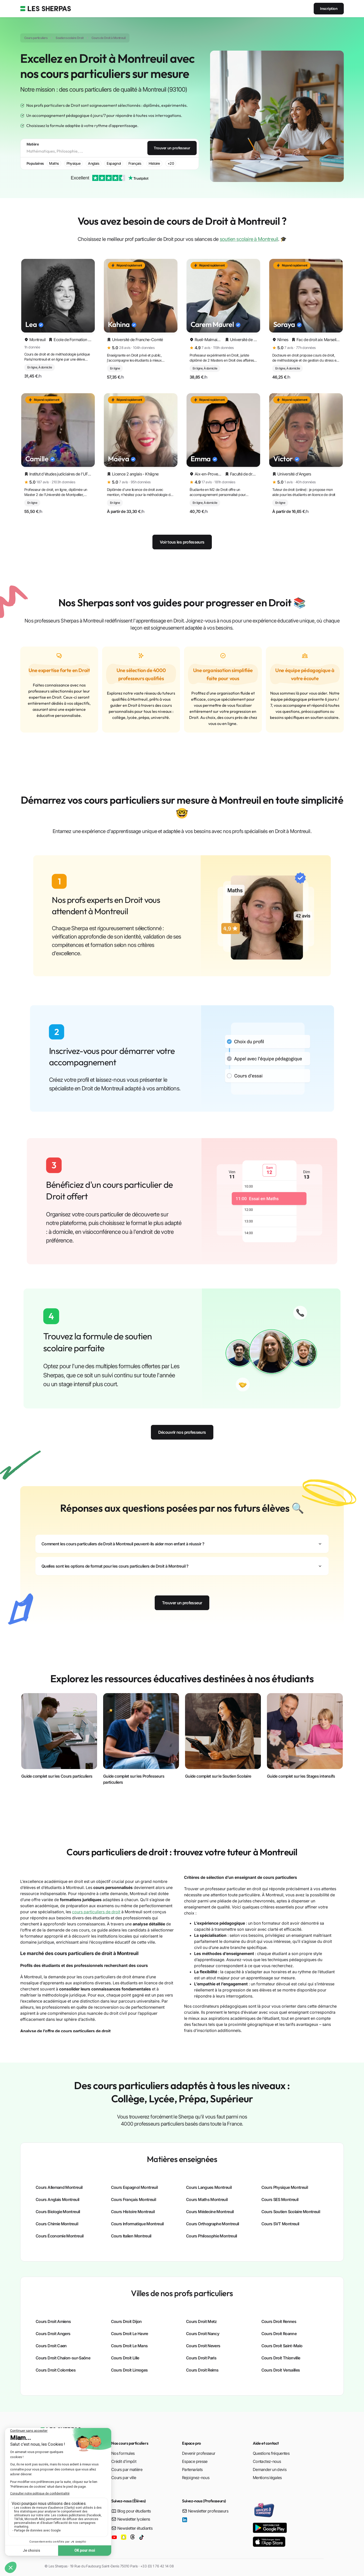 The image size is (364, 2576). What do you see at coordinates (142, 2538) in the screenshot?
I see `[Les Sherpas sur TikTok]` at bounding box center [142, 2538].